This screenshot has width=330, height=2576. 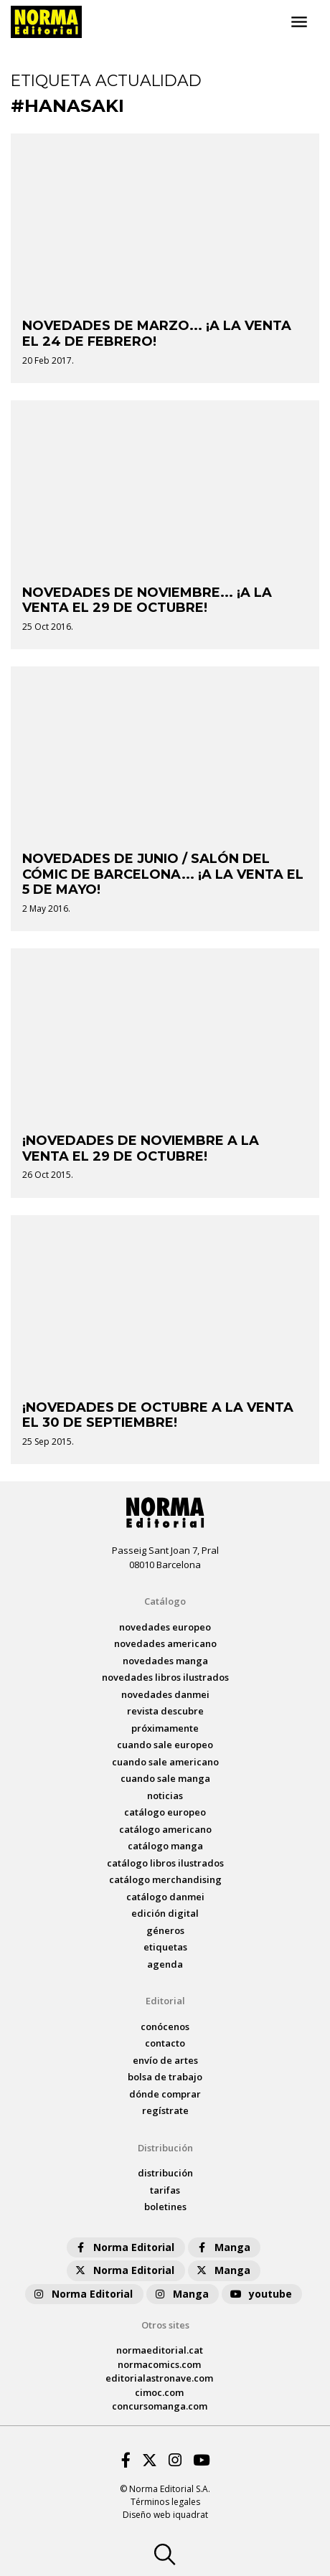 What do you see at coordinates (165, 1862) in the screenshot?
I see `catálogo Libros ilustrados` at bounding box center [165, 1862].